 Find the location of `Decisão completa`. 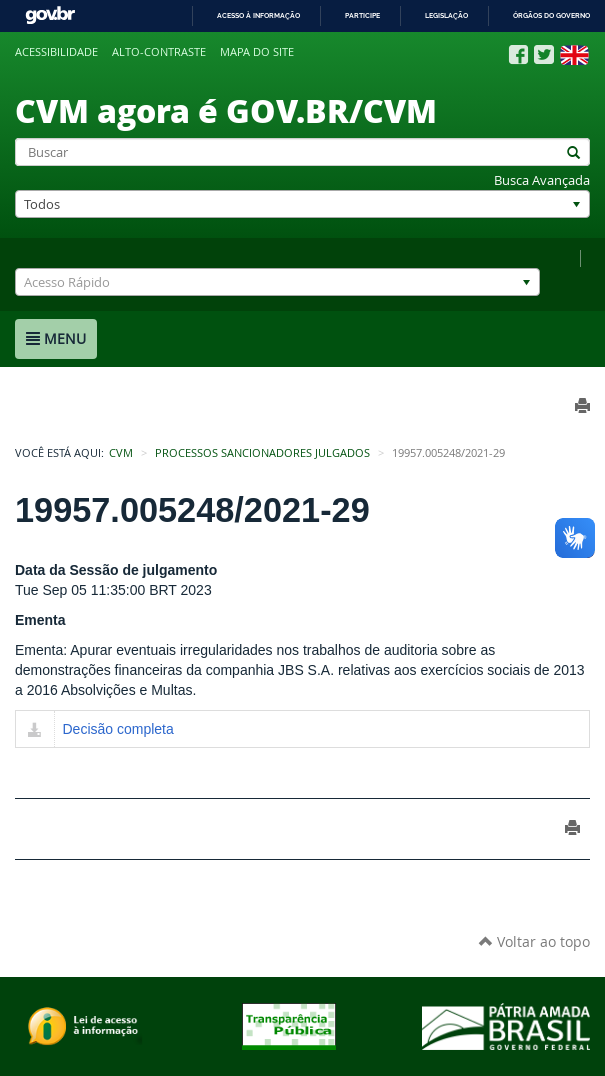

Decisão completa is located at coordinates (118, 729).